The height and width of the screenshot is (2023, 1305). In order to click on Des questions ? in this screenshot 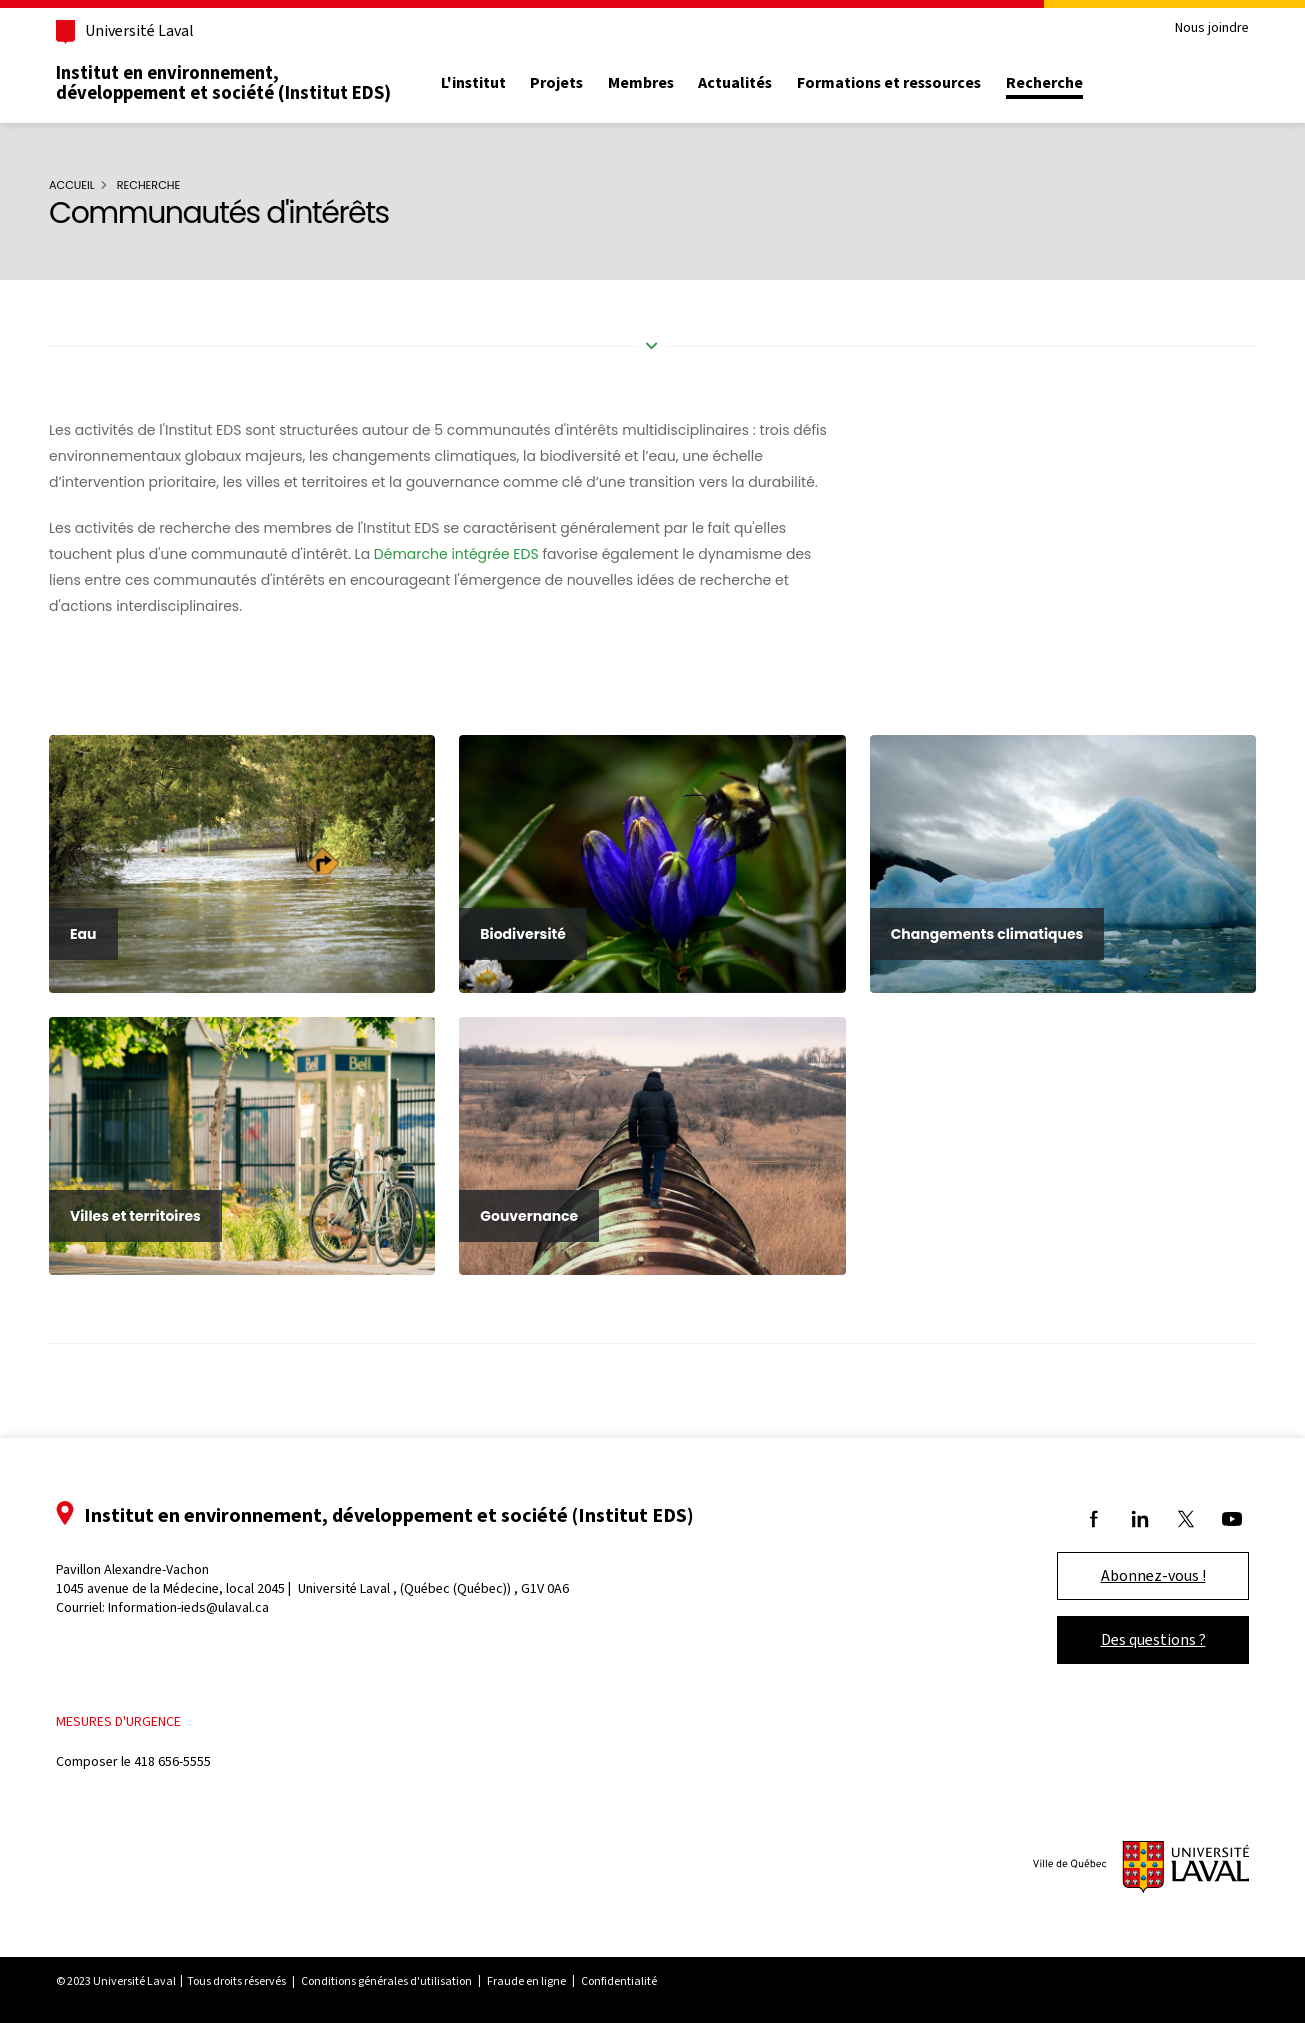, I will do `click(1153, 1639)`.